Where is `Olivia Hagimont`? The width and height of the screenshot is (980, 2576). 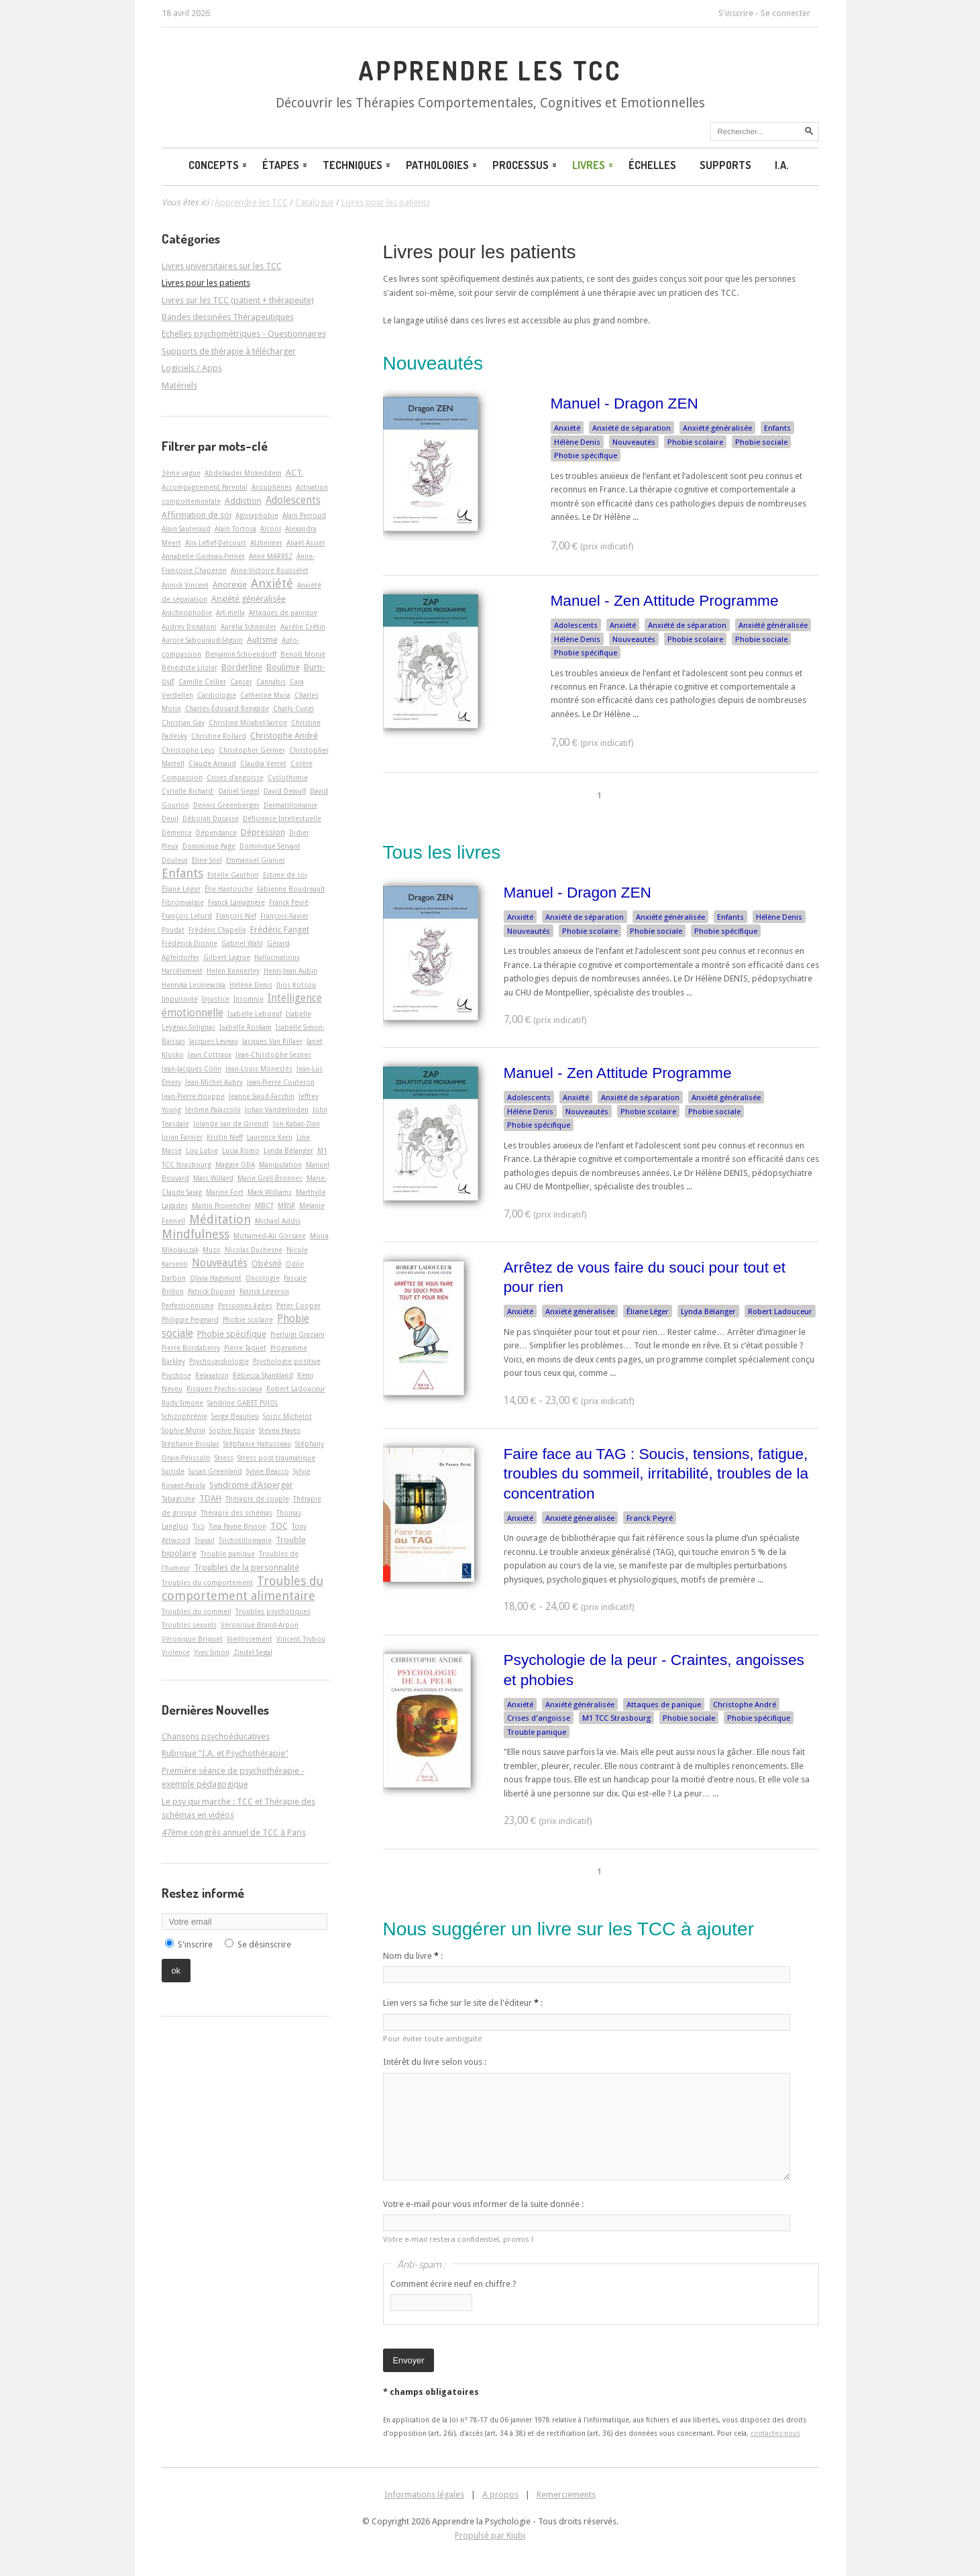 Olivia Hagimont is located at coordinates (215, 1278).